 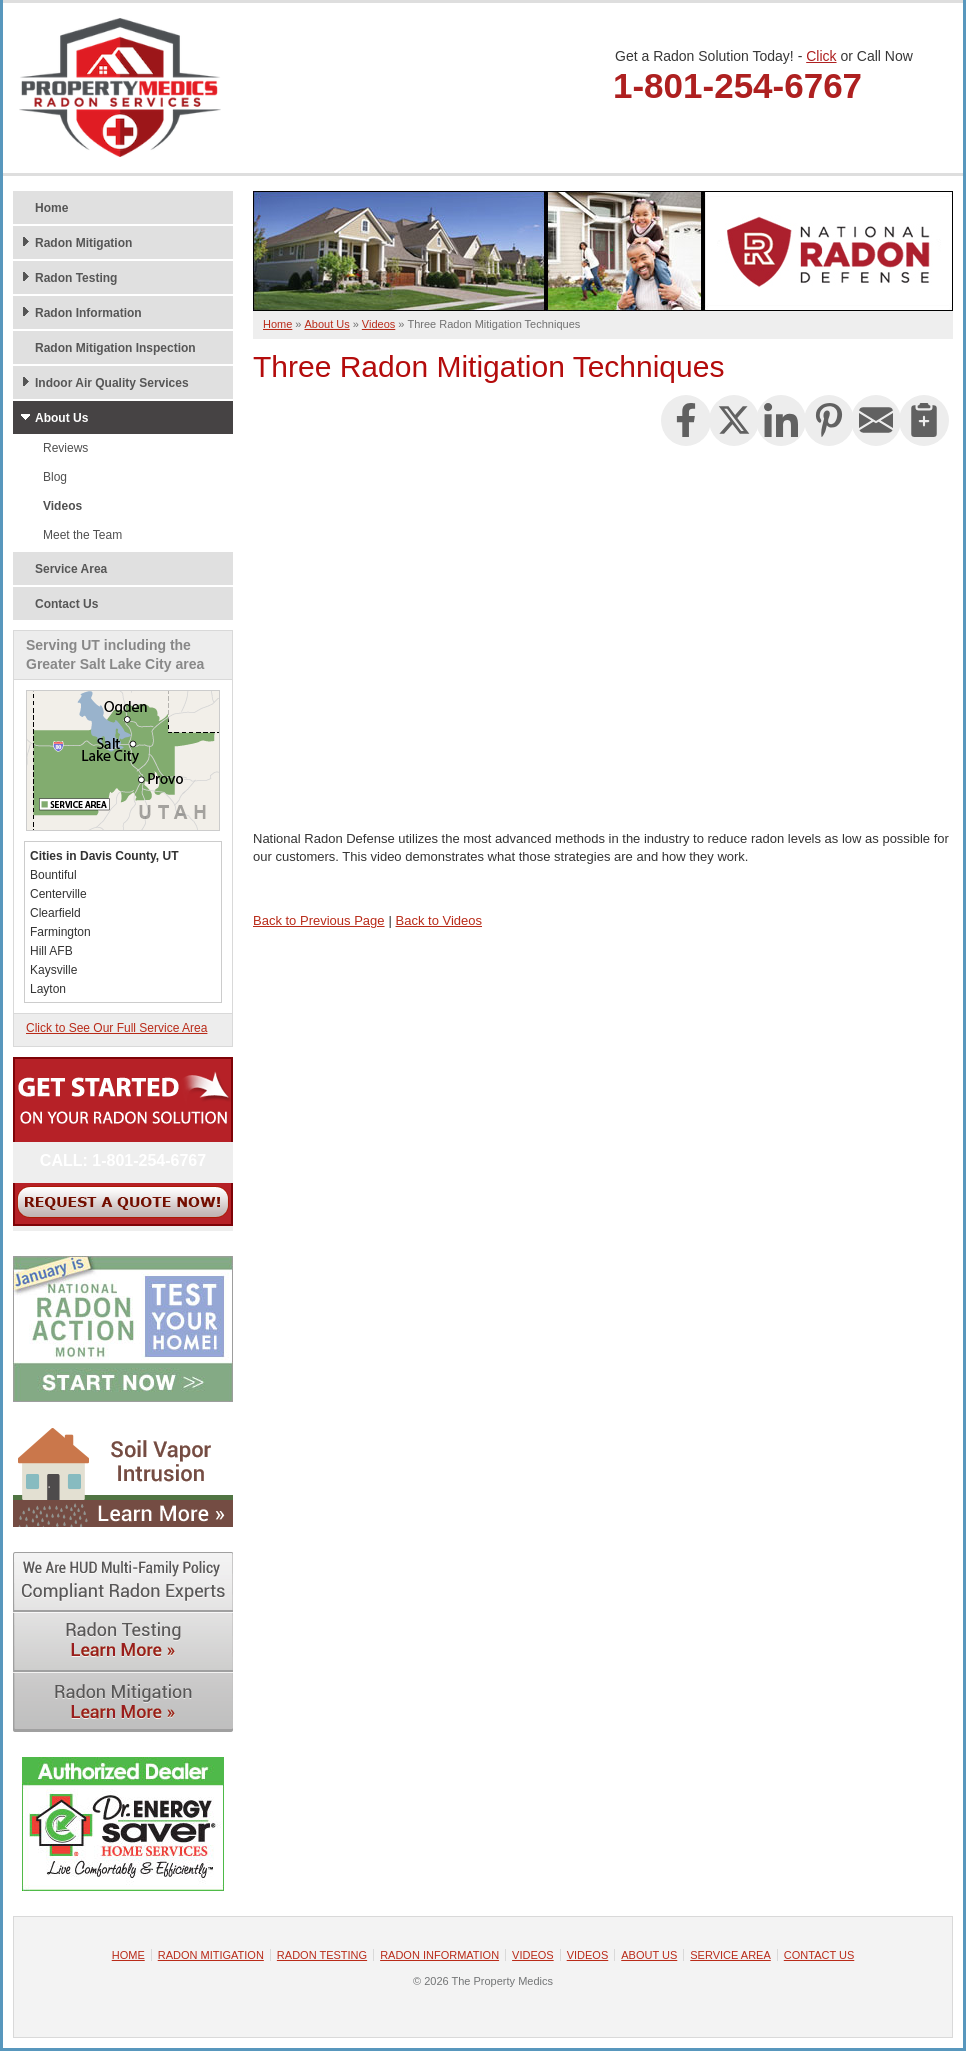 I want to click on Back to Previous Page, so click(x=319, y=920).